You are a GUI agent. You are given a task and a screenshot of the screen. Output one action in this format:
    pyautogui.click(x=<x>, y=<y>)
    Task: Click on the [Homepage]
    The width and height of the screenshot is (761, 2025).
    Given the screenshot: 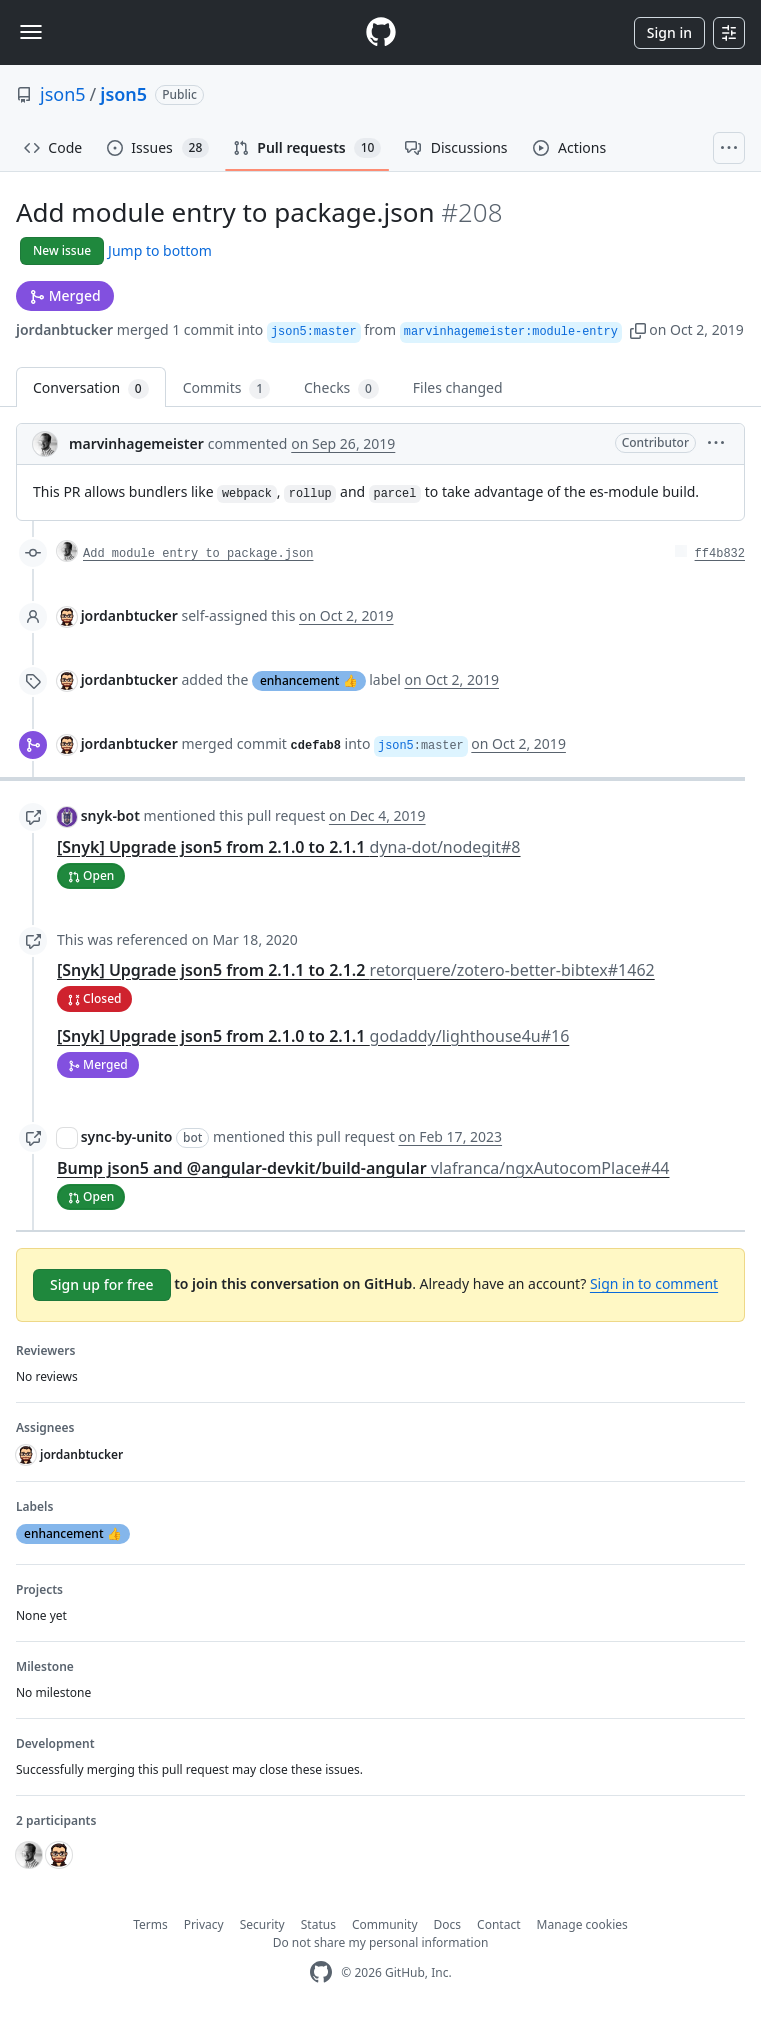 What is the action you would take?
    pyautogui.click(x=381, y=32)
    